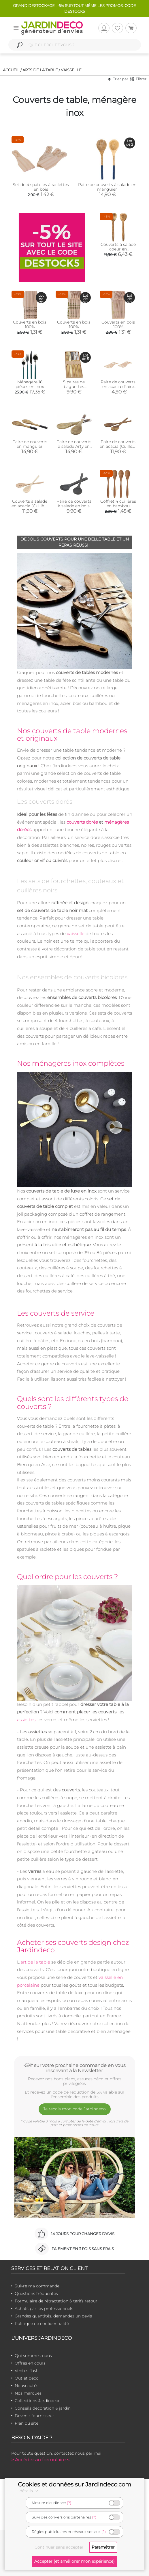 Image resolution: width=149 pixels, height=2576 pixels. What do you see at coordinates (36, 2293) in the screenshot?
I see `Questions fréquentes` at bounding box center [36, 2293].